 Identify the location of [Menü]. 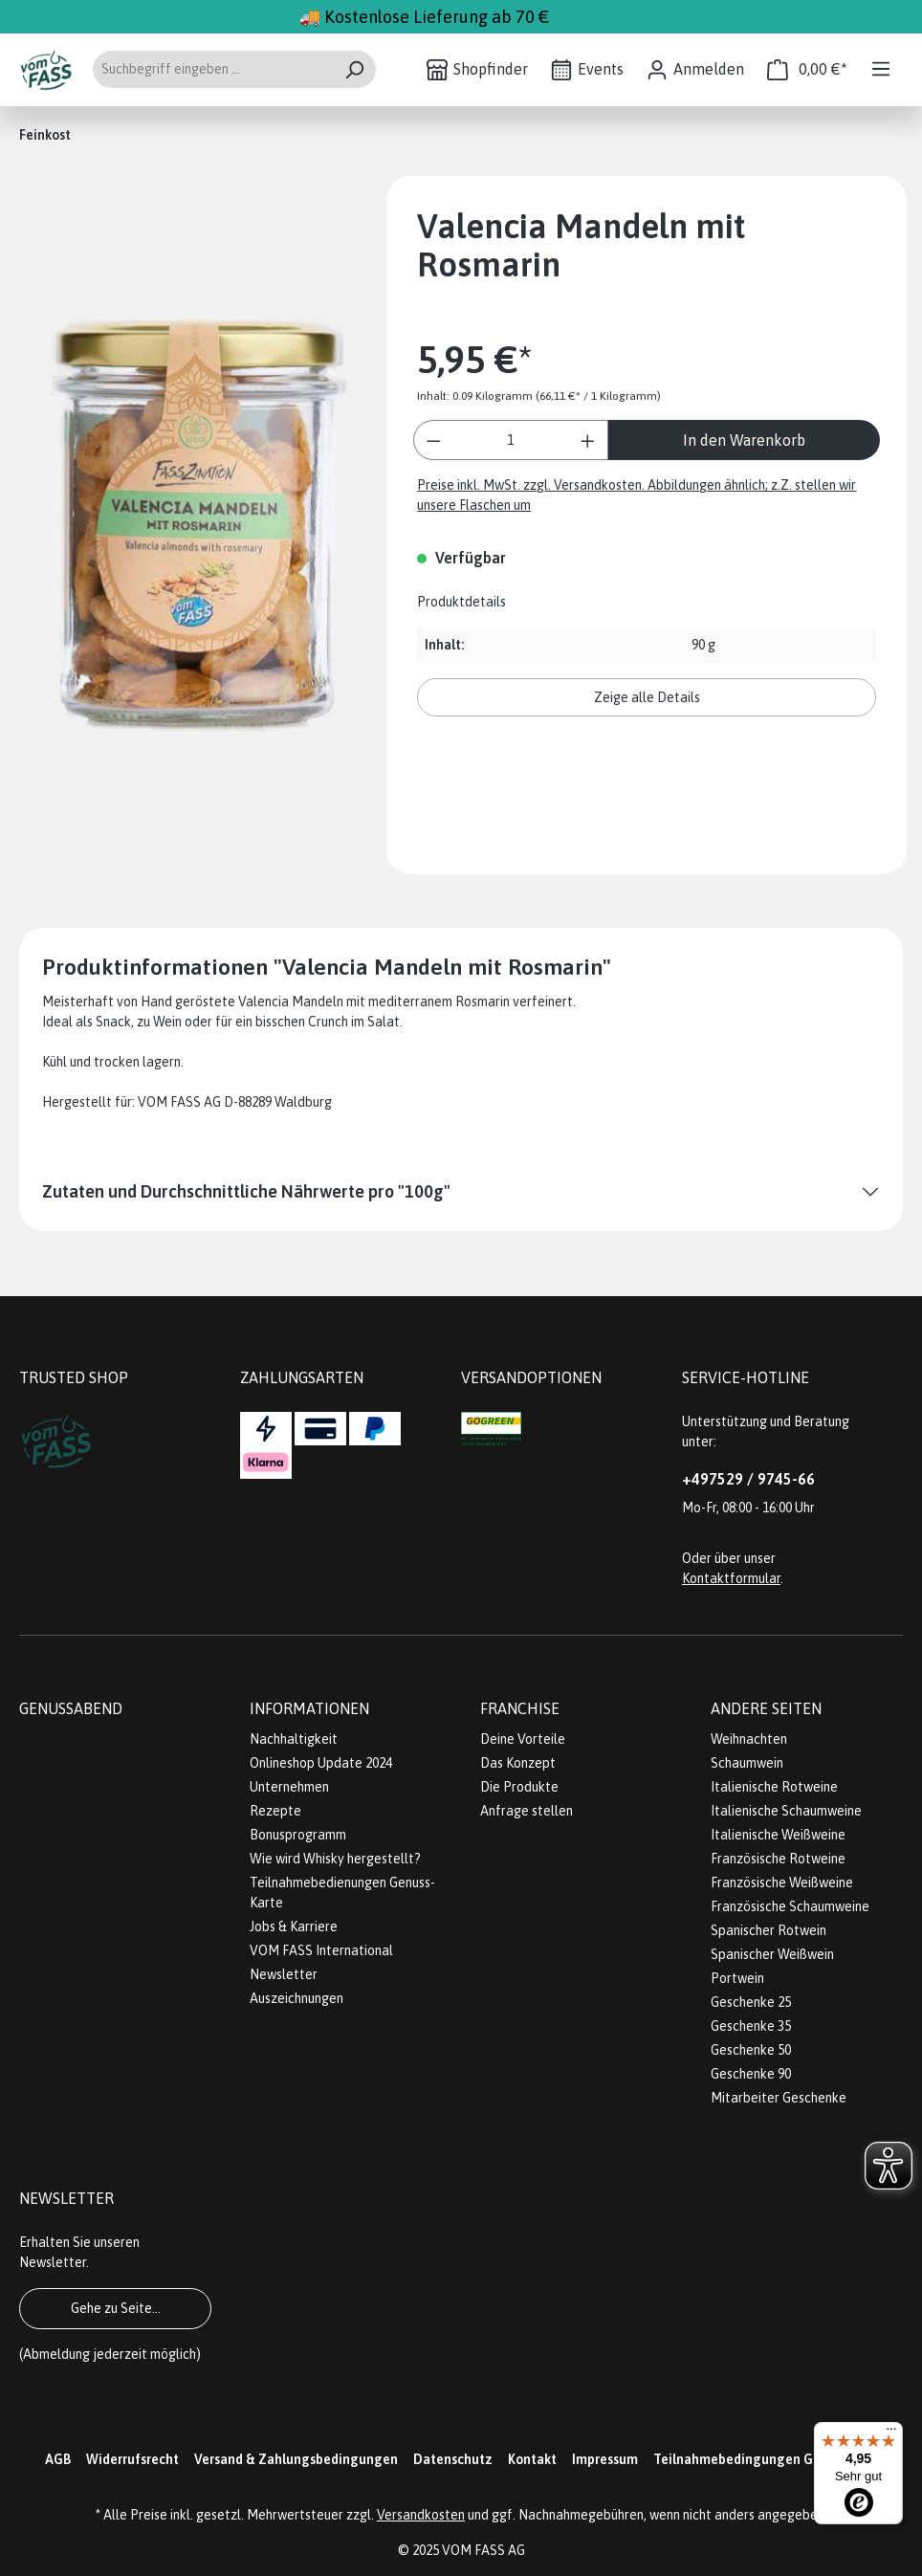
(881, 69).